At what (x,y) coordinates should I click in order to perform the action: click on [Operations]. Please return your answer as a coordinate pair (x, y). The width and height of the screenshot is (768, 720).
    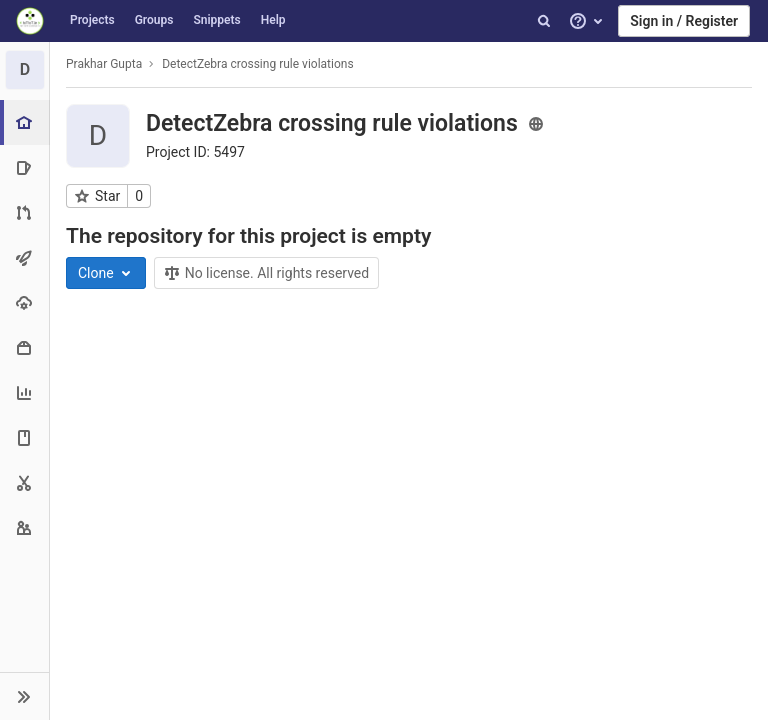
    Looking at the image, I should click on (24, 302).